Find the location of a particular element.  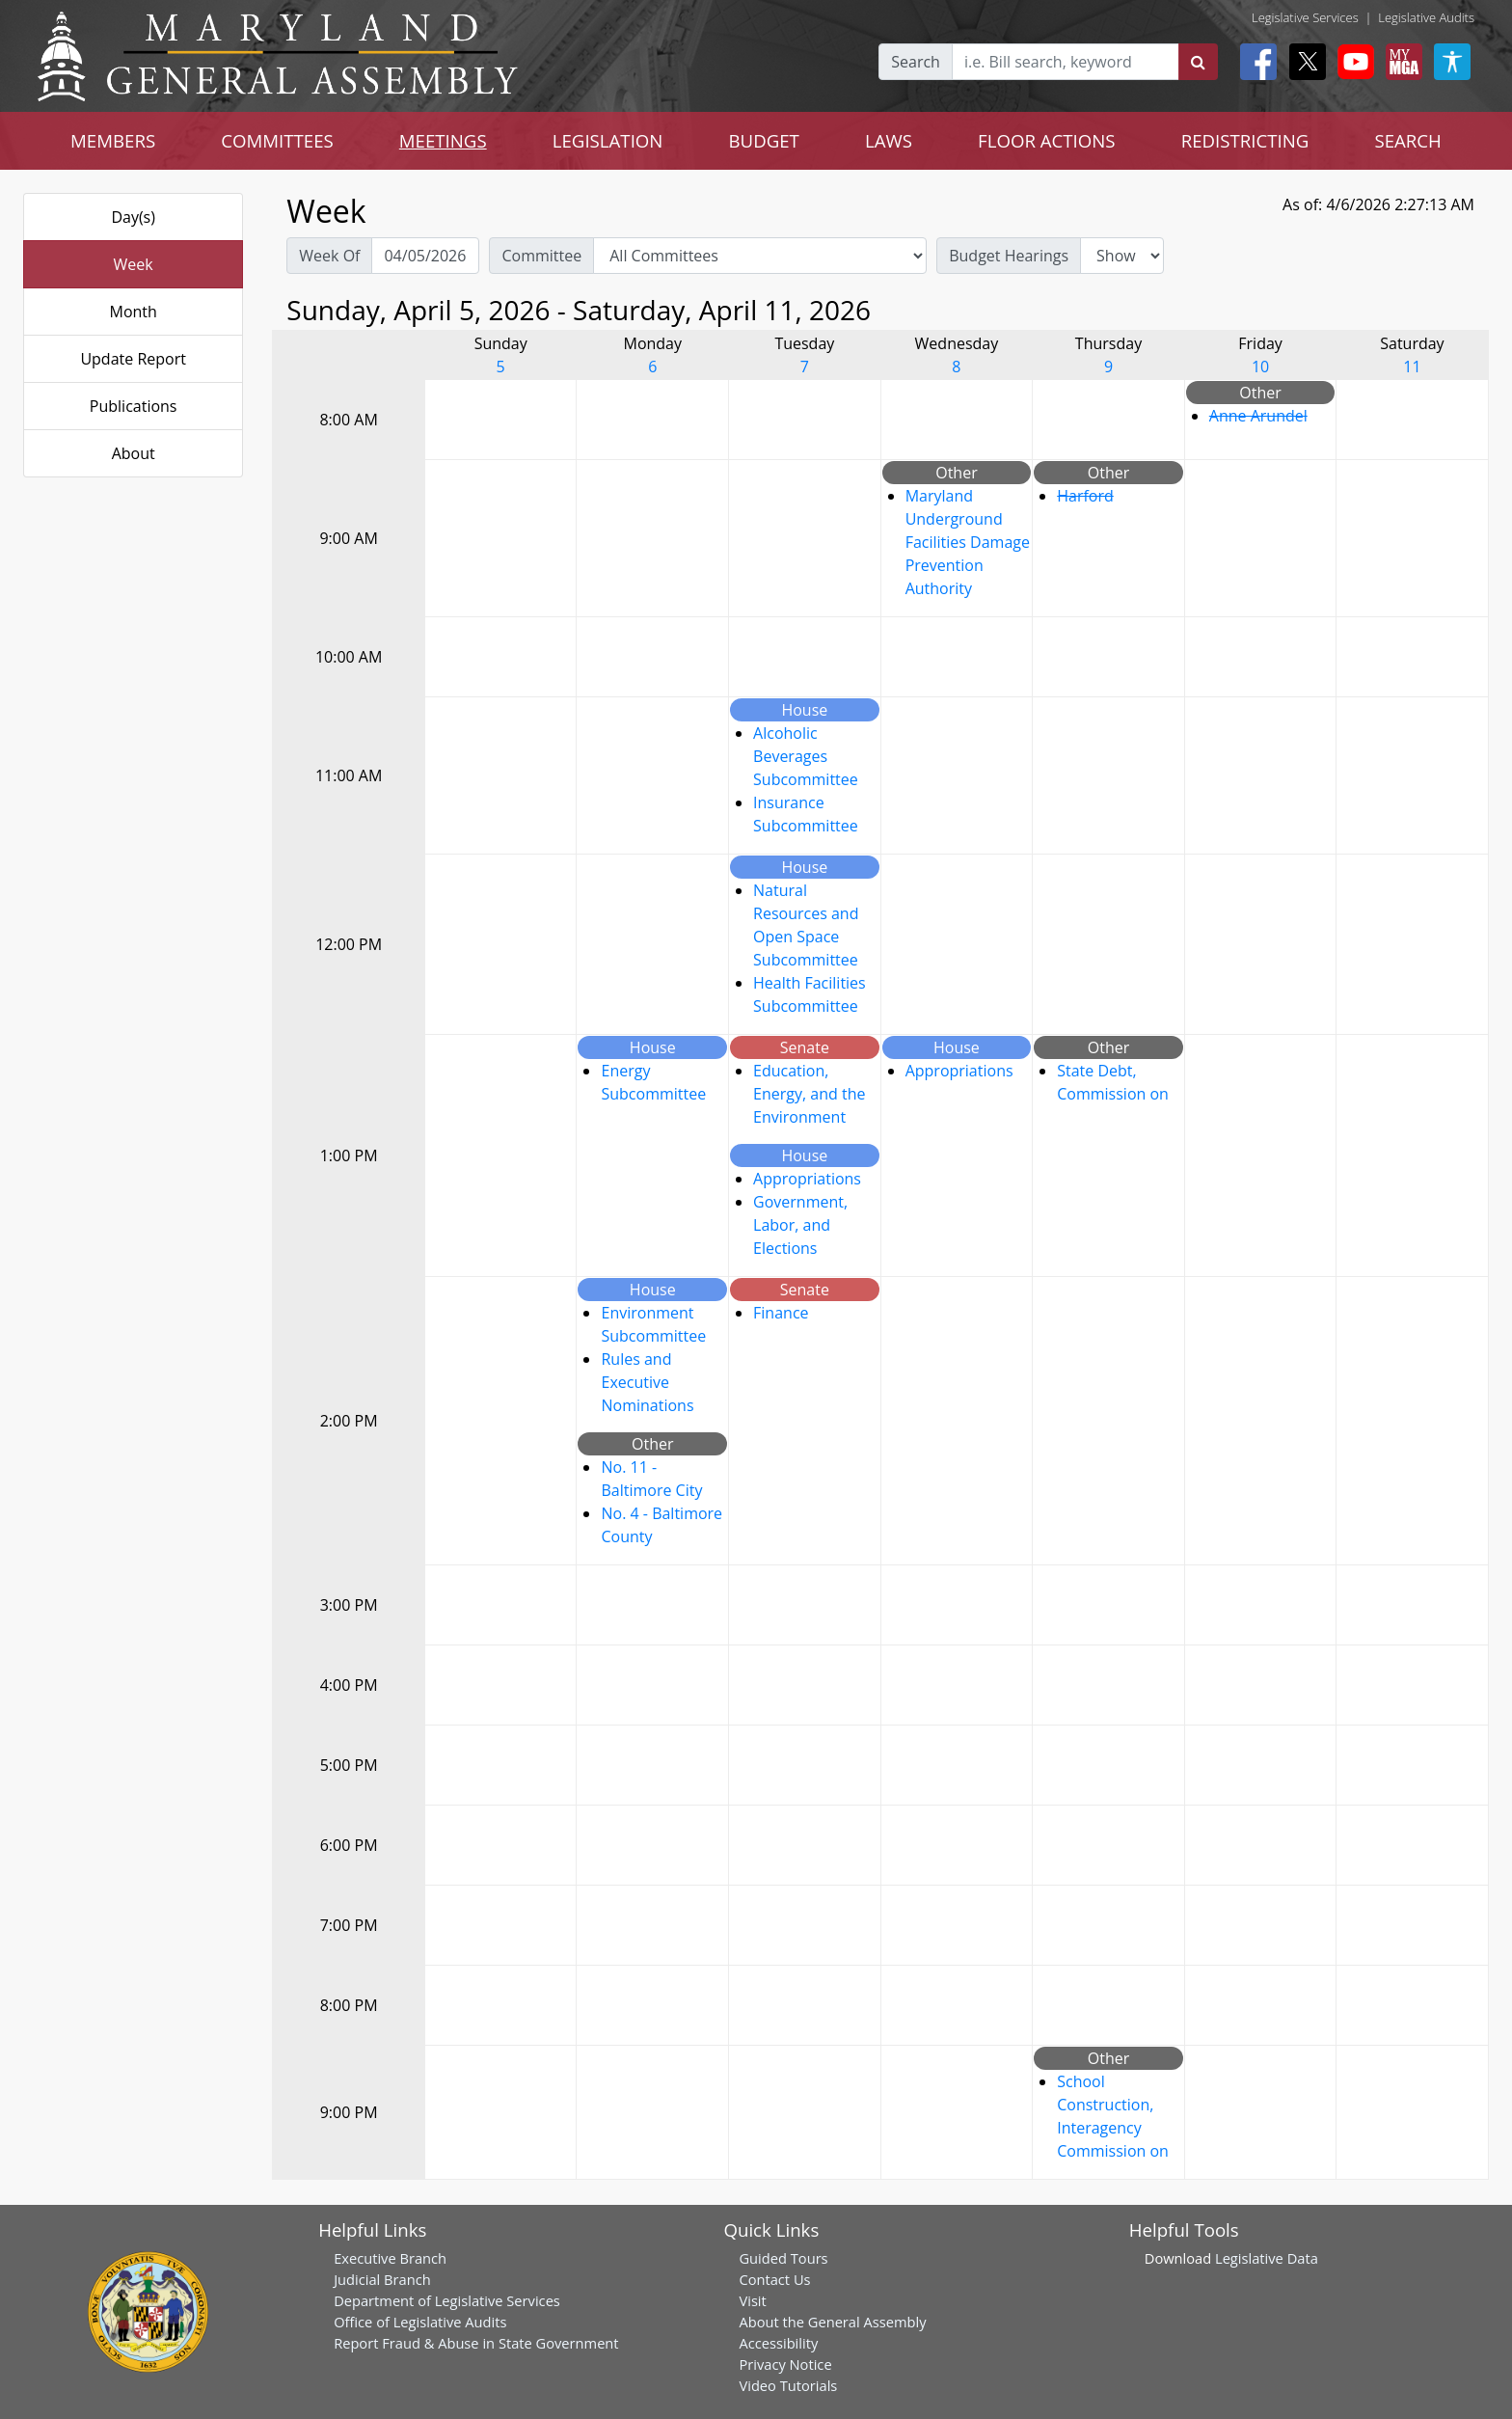

BUDGET is located at coordinates (763, 140).